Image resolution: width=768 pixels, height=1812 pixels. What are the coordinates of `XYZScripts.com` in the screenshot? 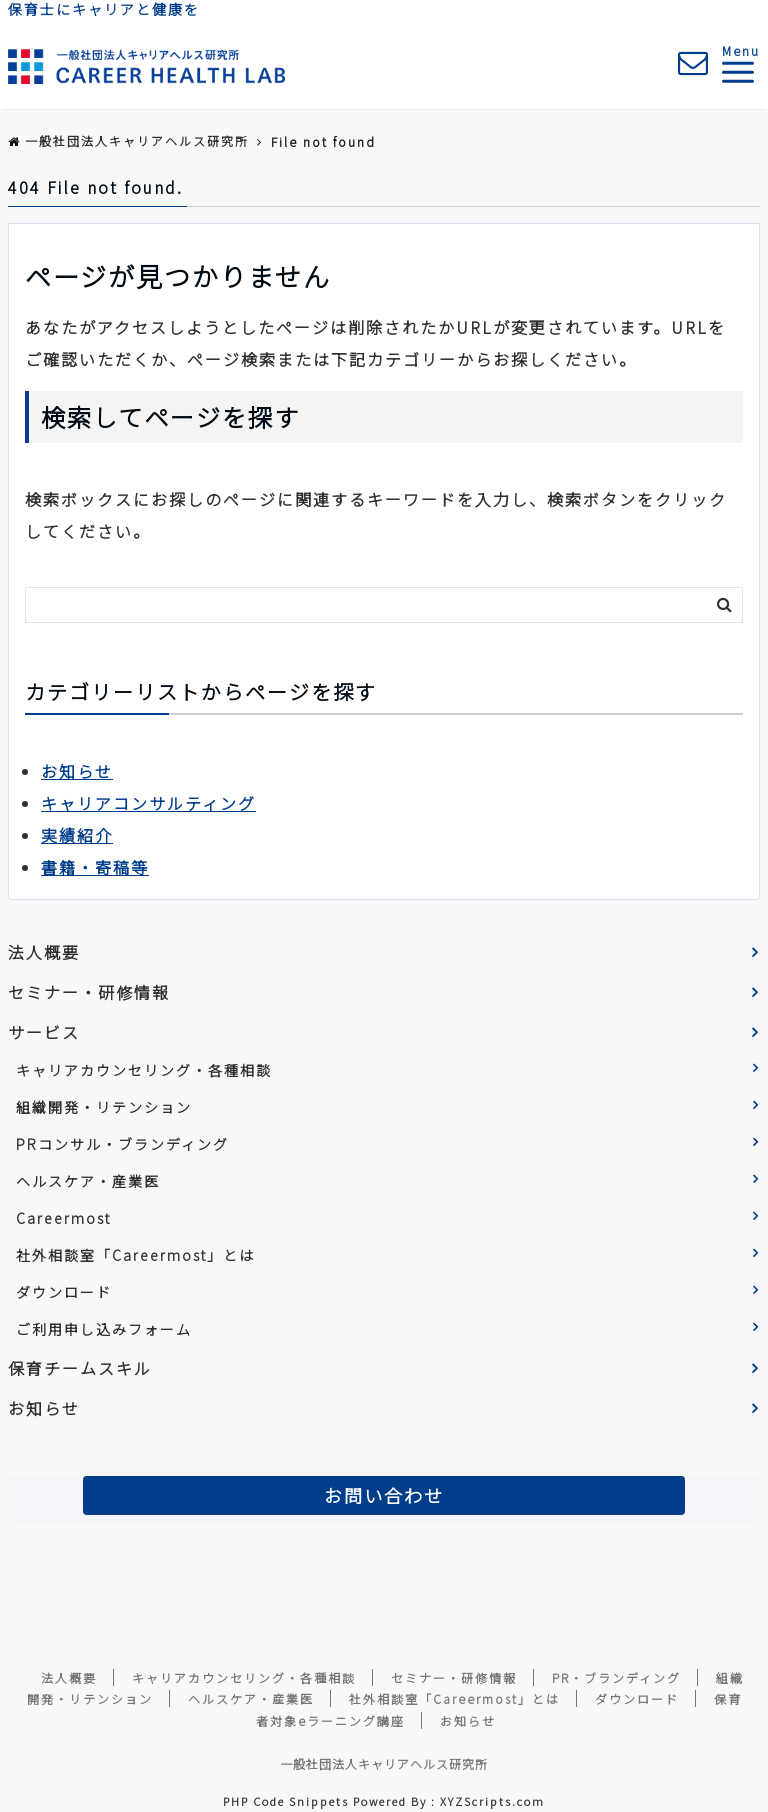 It's located at (492, 1801).